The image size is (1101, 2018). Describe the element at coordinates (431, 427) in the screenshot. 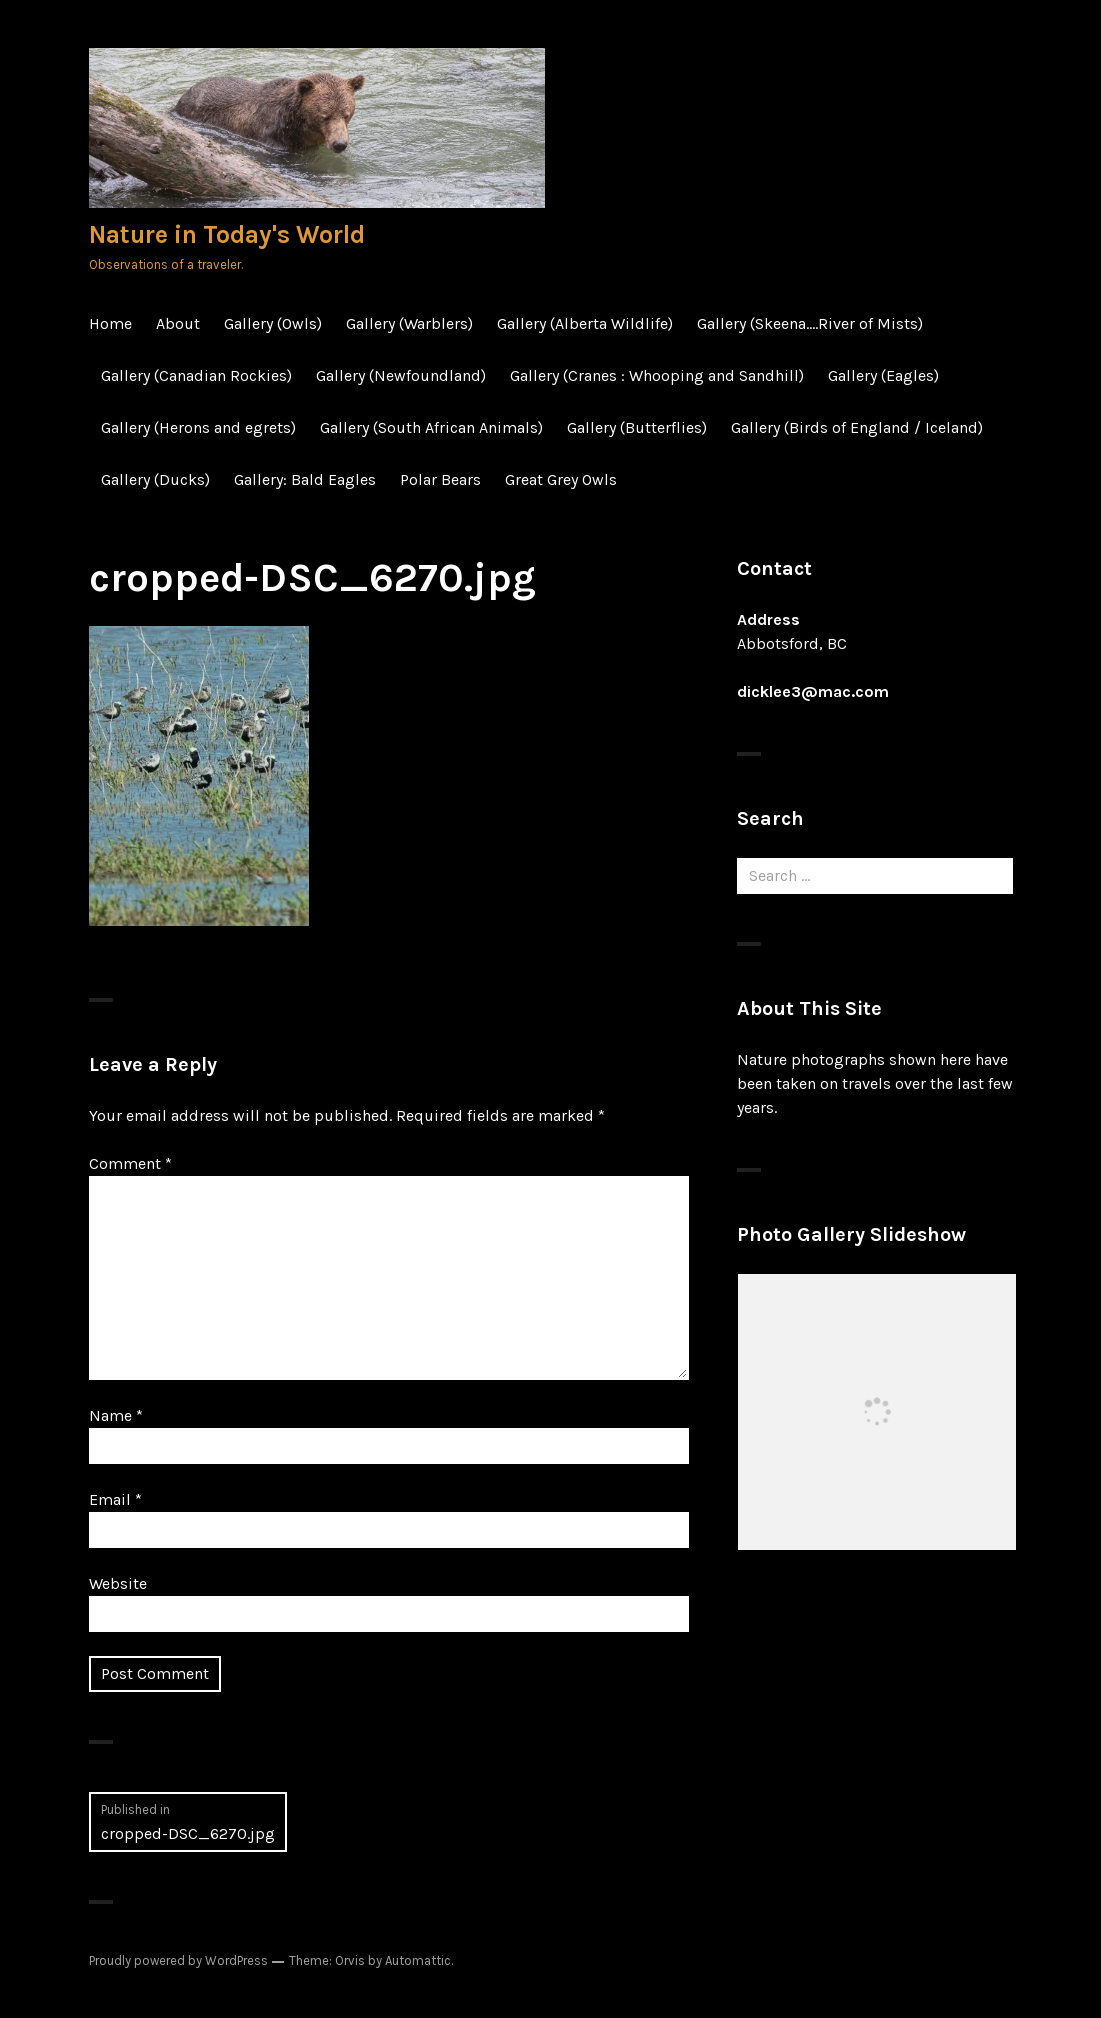

I see `Gallery (South African Animals)` at that location.